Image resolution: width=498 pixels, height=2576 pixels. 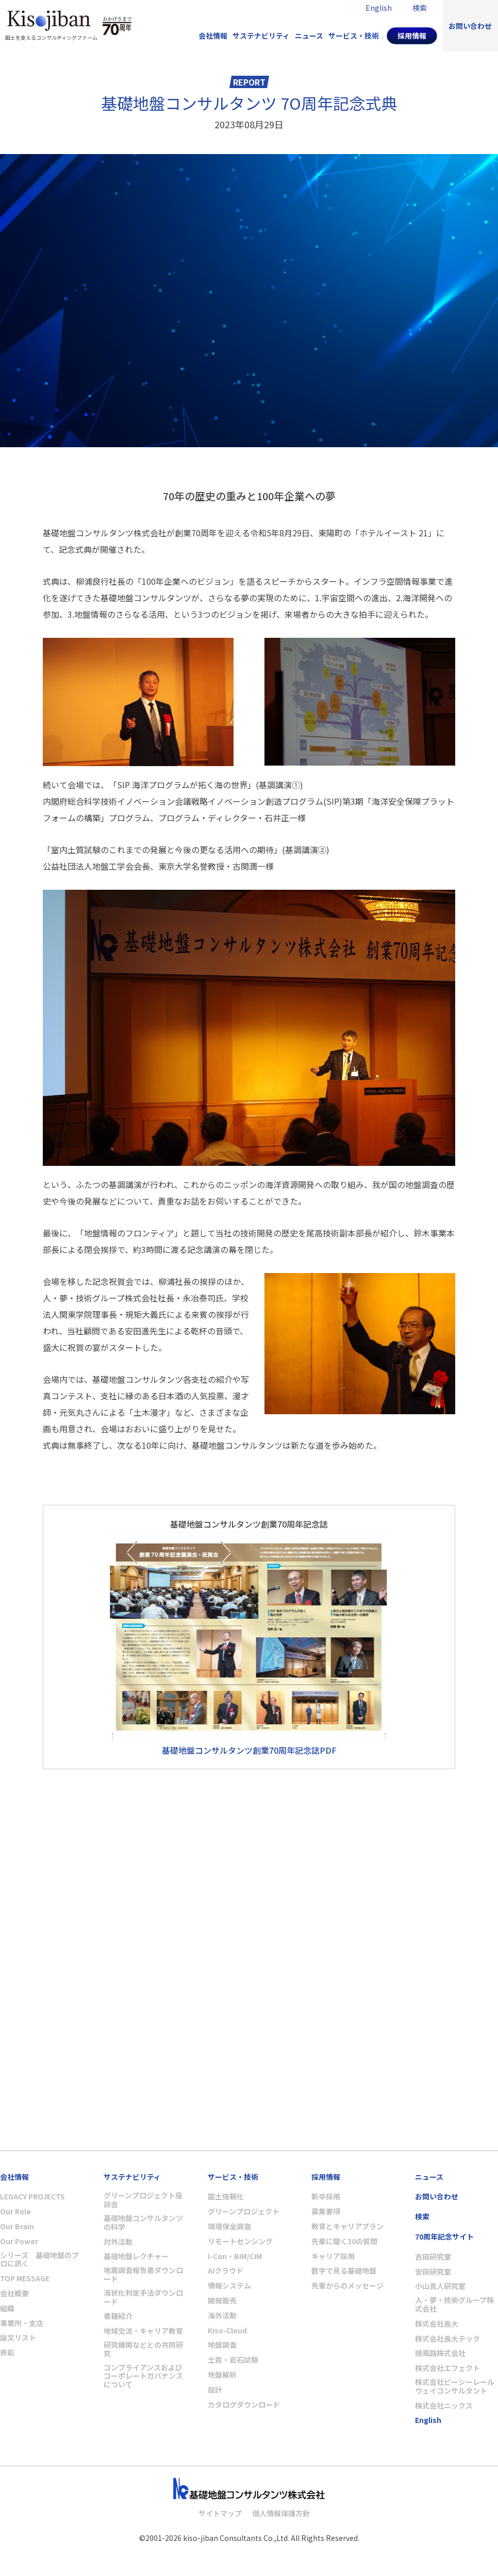 What do you see at coordinates (222, 2374) in the screenshot?
I see `地盤解析` at bounding box center [222, 2374].